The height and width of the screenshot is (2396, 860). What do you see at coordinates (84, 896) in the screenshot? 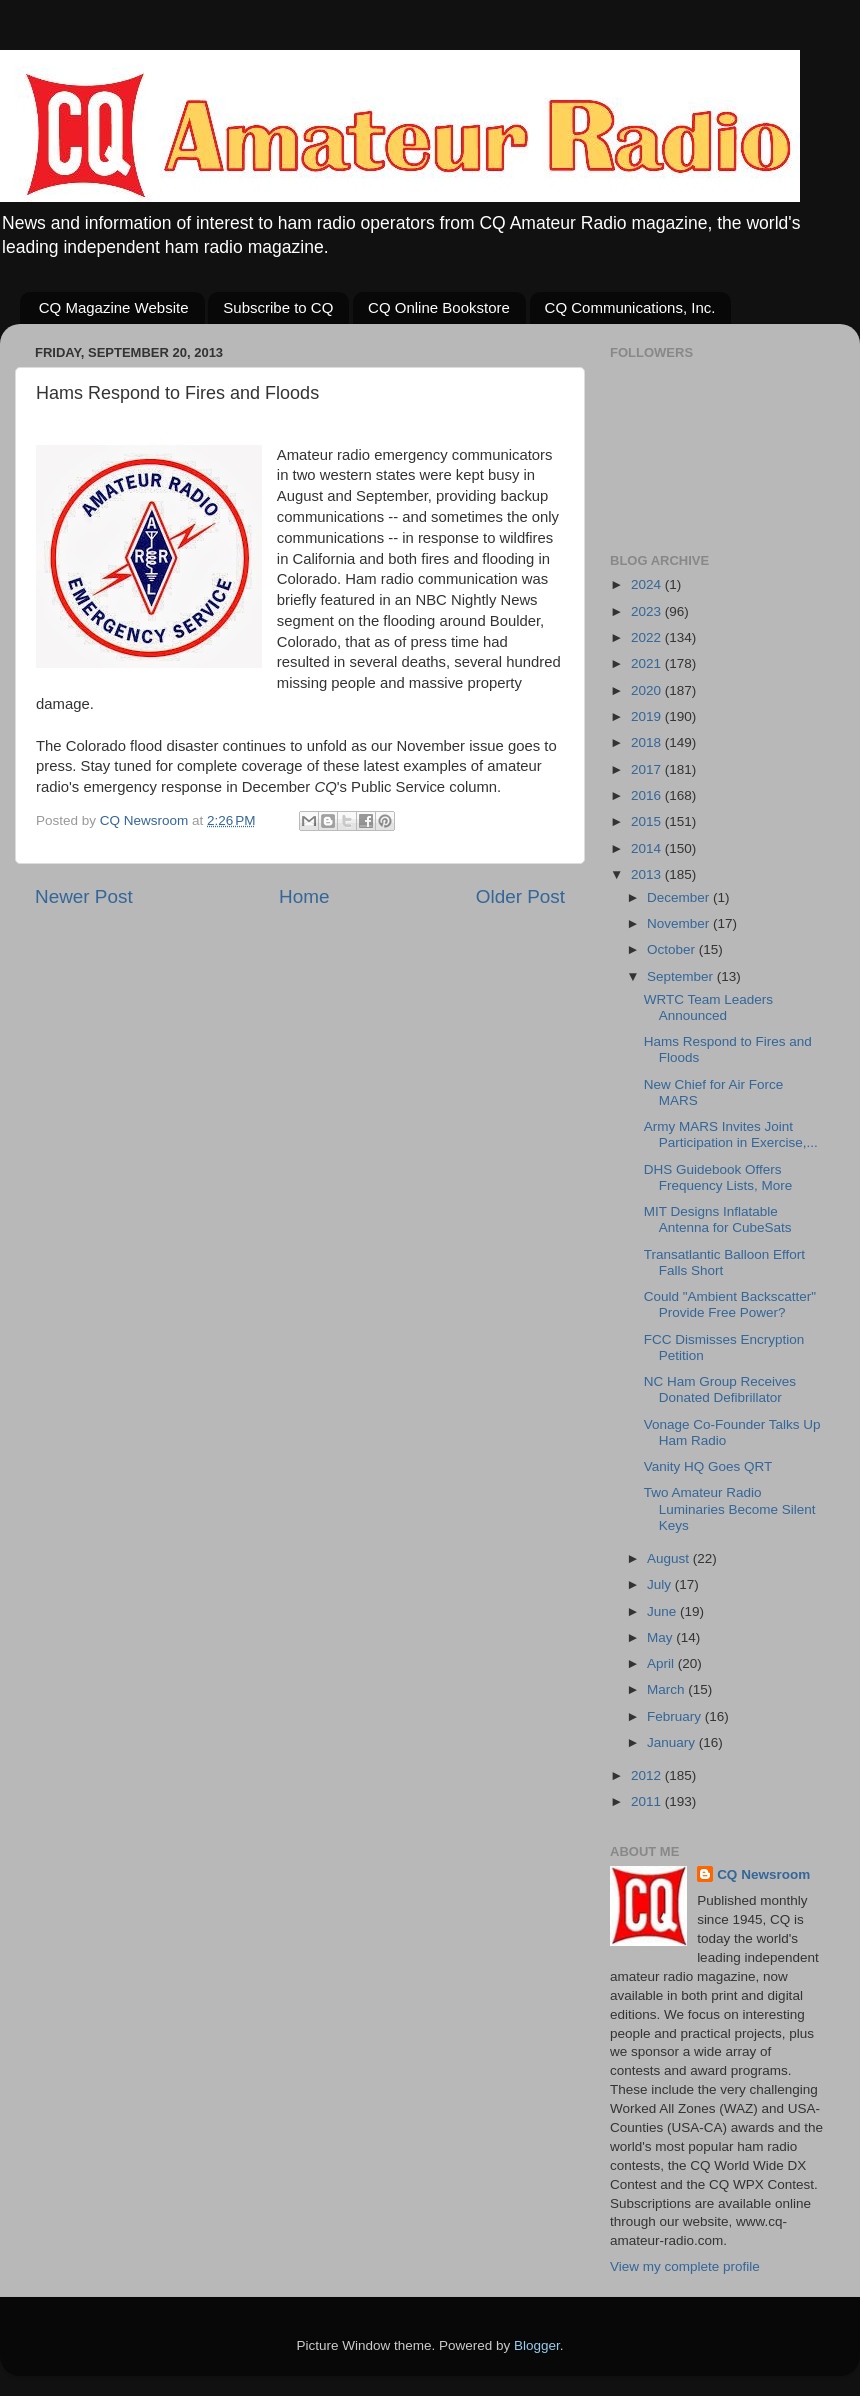
I see `Newer Post` at bounding box center [84, 896].